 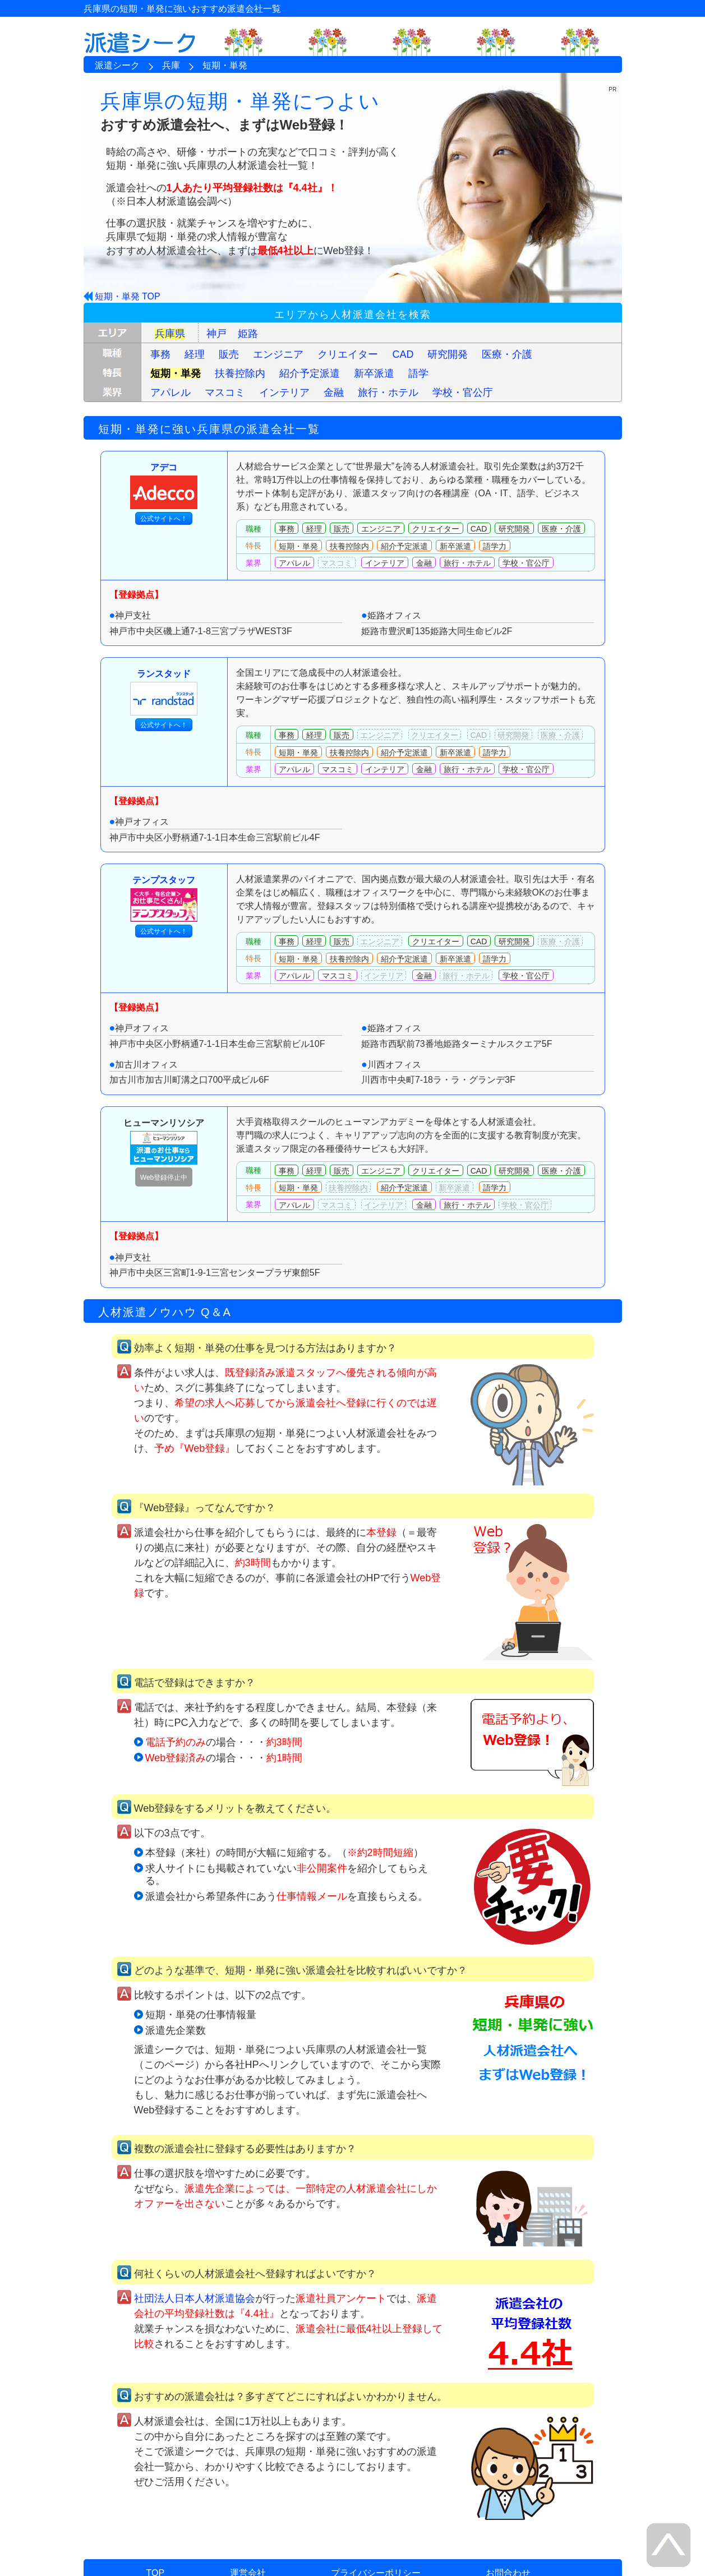 I want to click on 扶養控除内, so click(x=240, y=373).